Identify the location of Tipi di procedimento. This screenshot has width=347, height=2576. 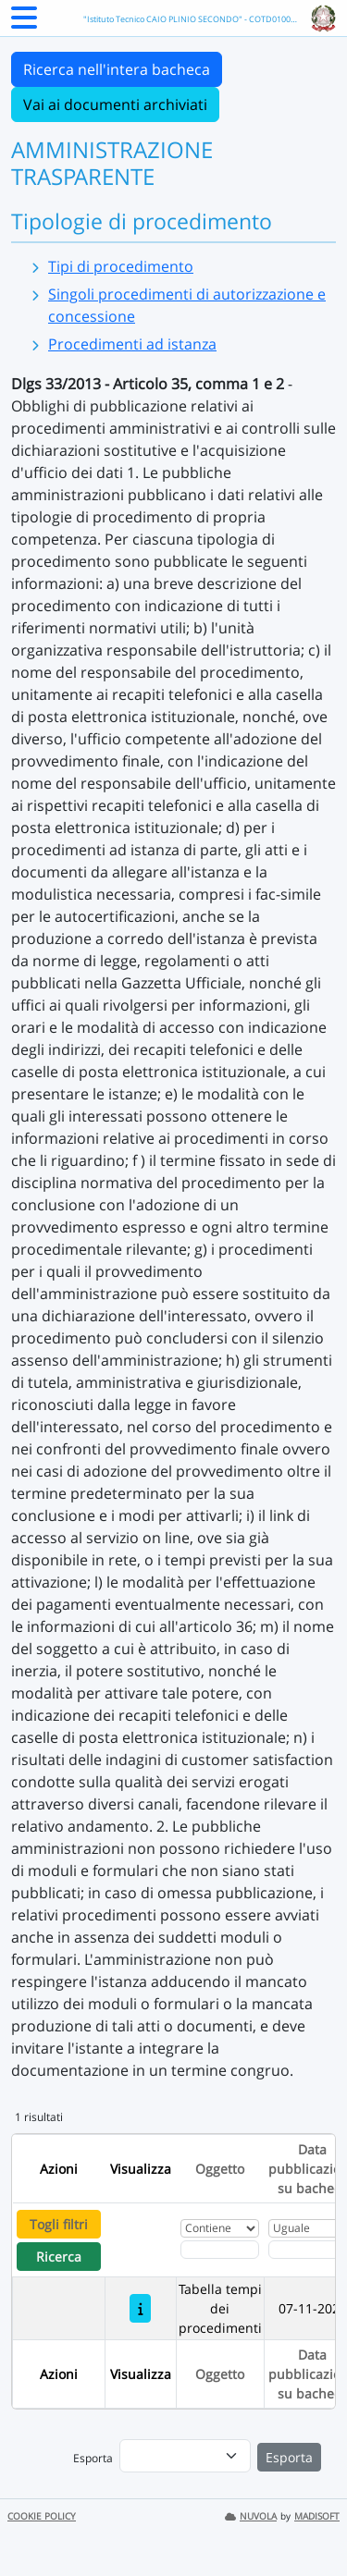
(120, 266).